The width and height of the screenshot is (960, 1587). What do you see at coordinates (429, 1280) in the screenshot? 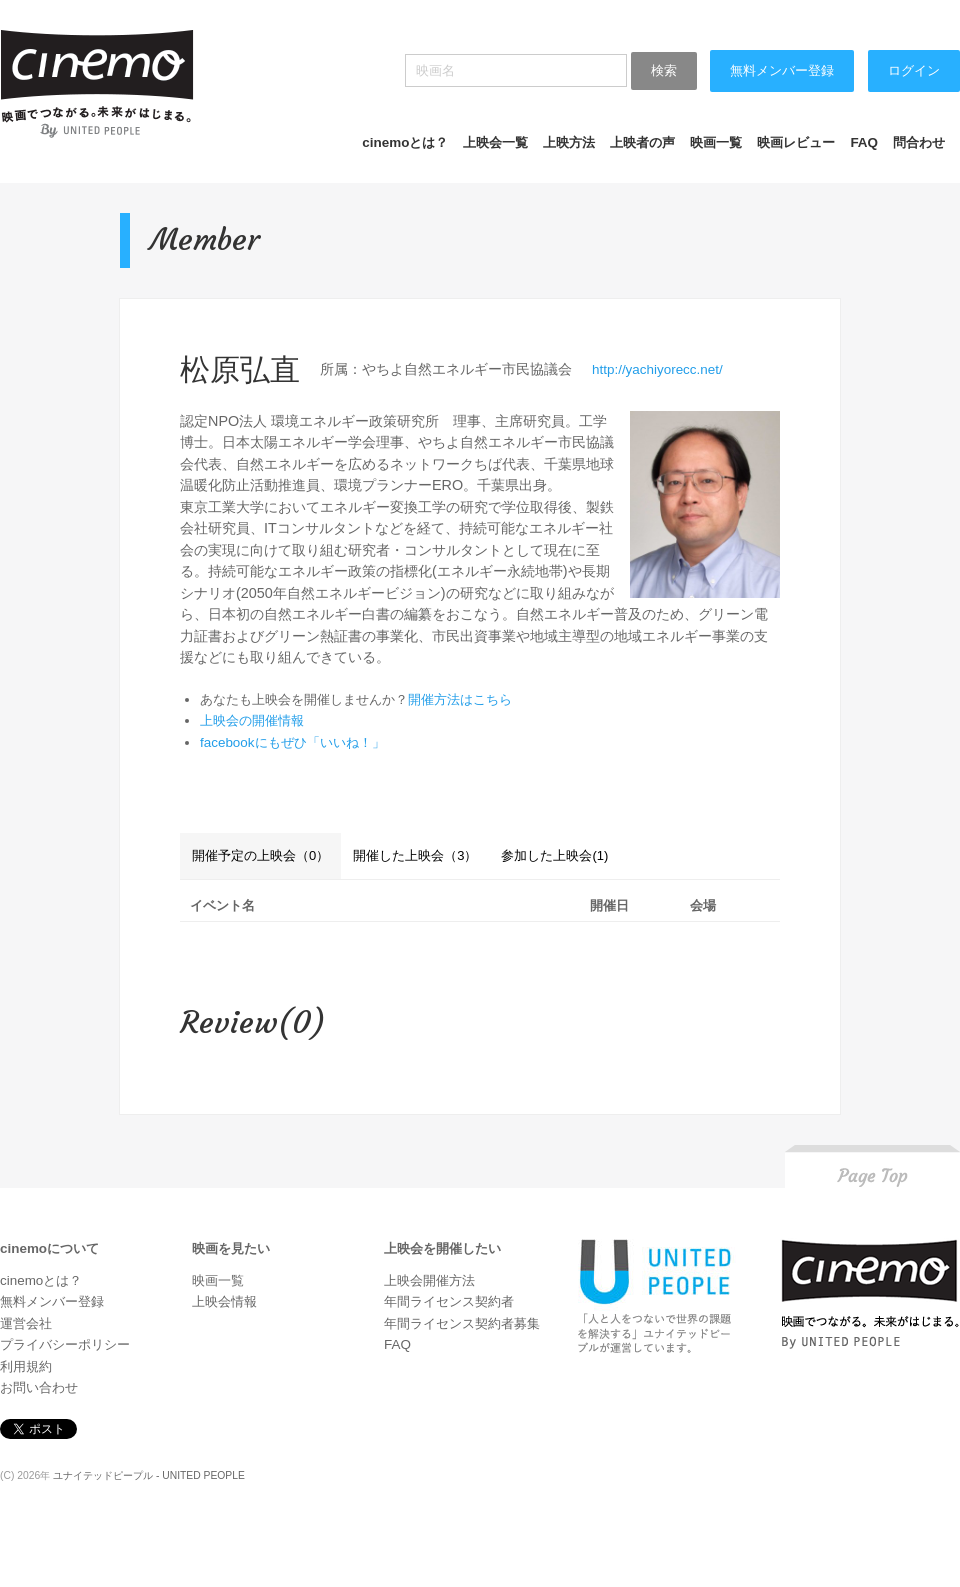
I see `上映会開催方法` at bounding box center [429, 1280].